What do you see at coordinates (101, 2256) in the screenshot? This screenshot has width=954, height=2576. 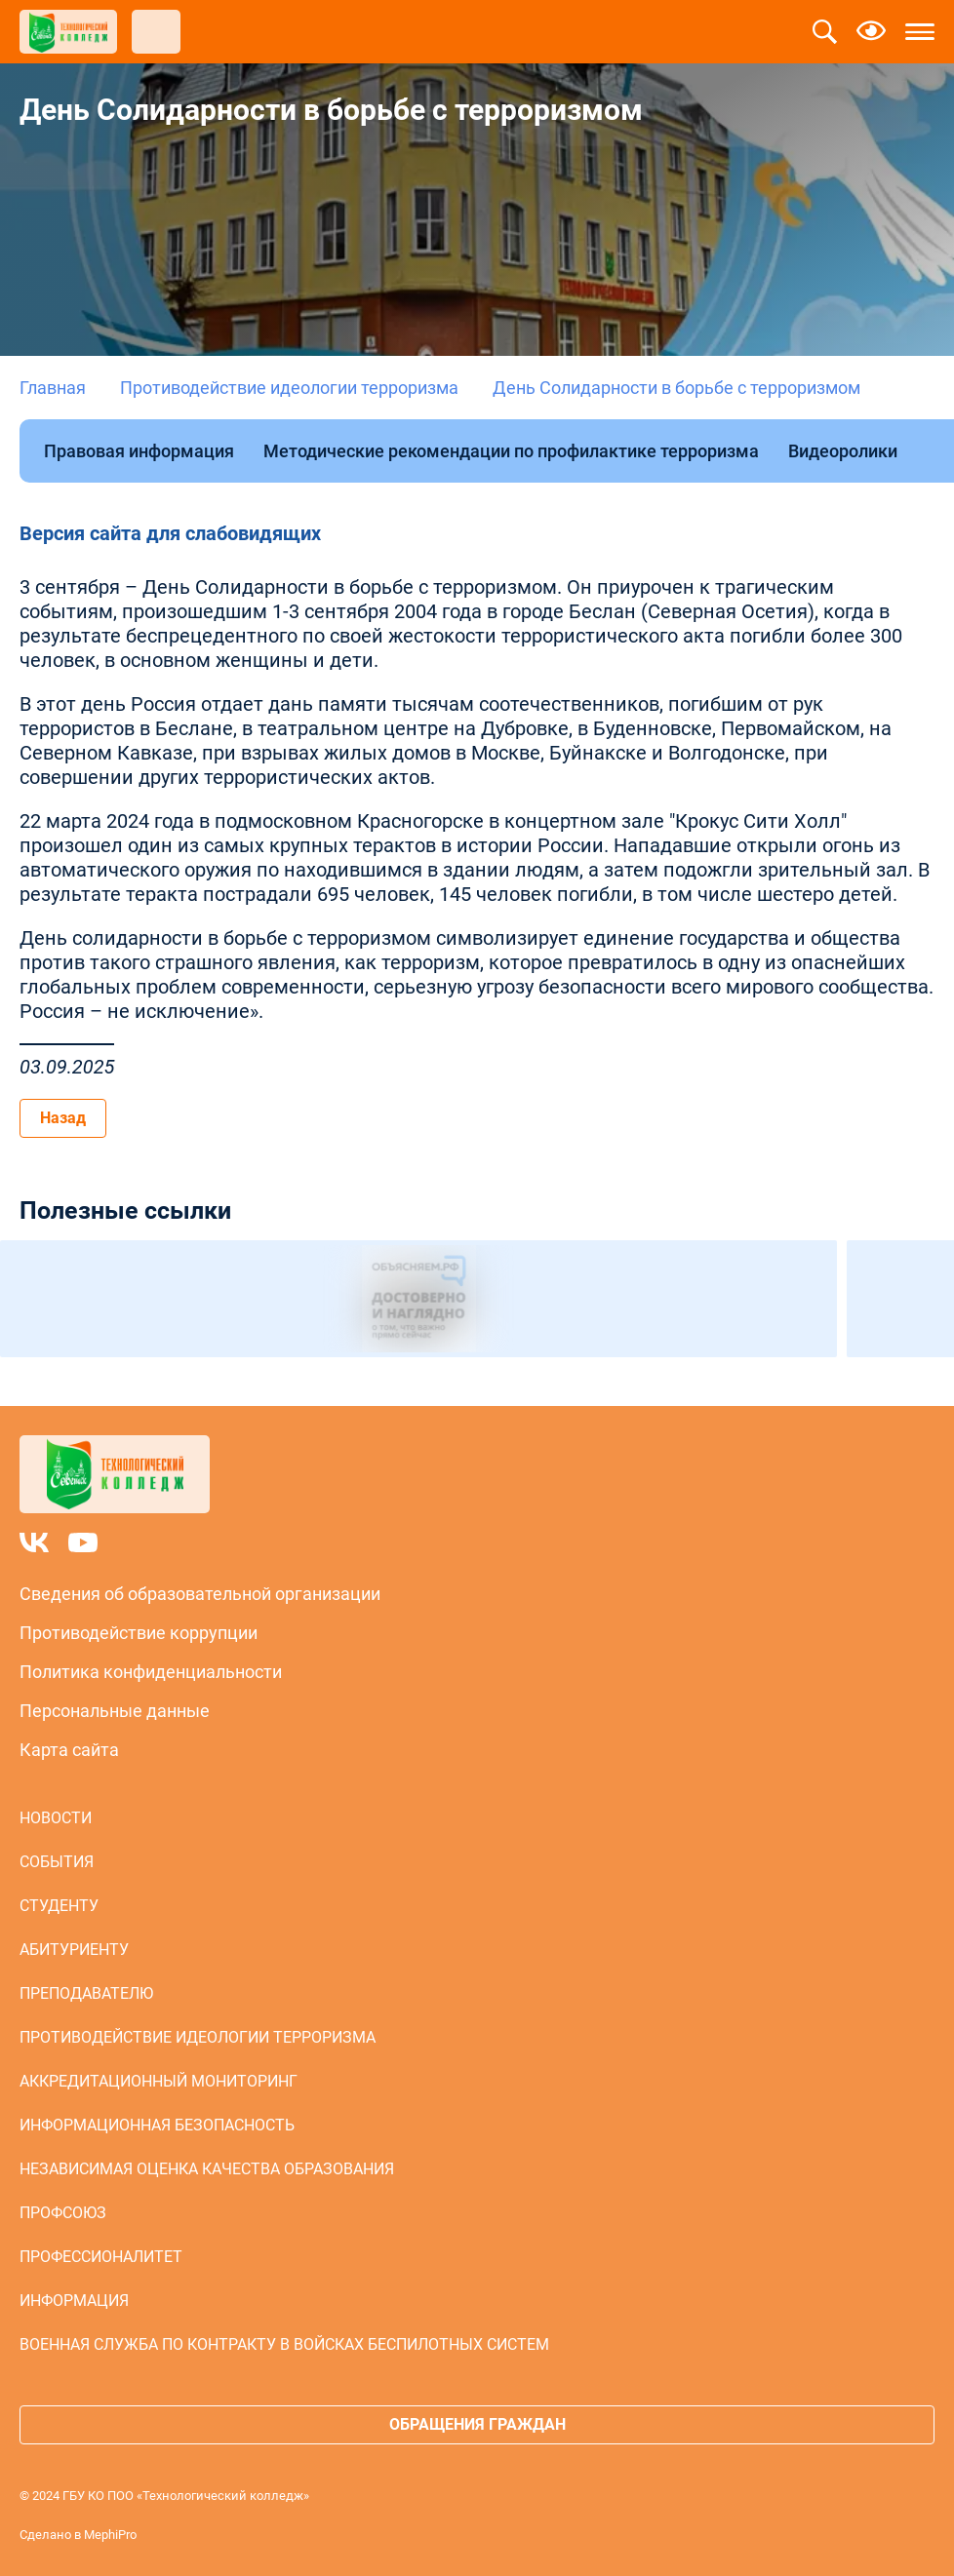 I see `Профессионалитет` at bounding box center [101, 2256].